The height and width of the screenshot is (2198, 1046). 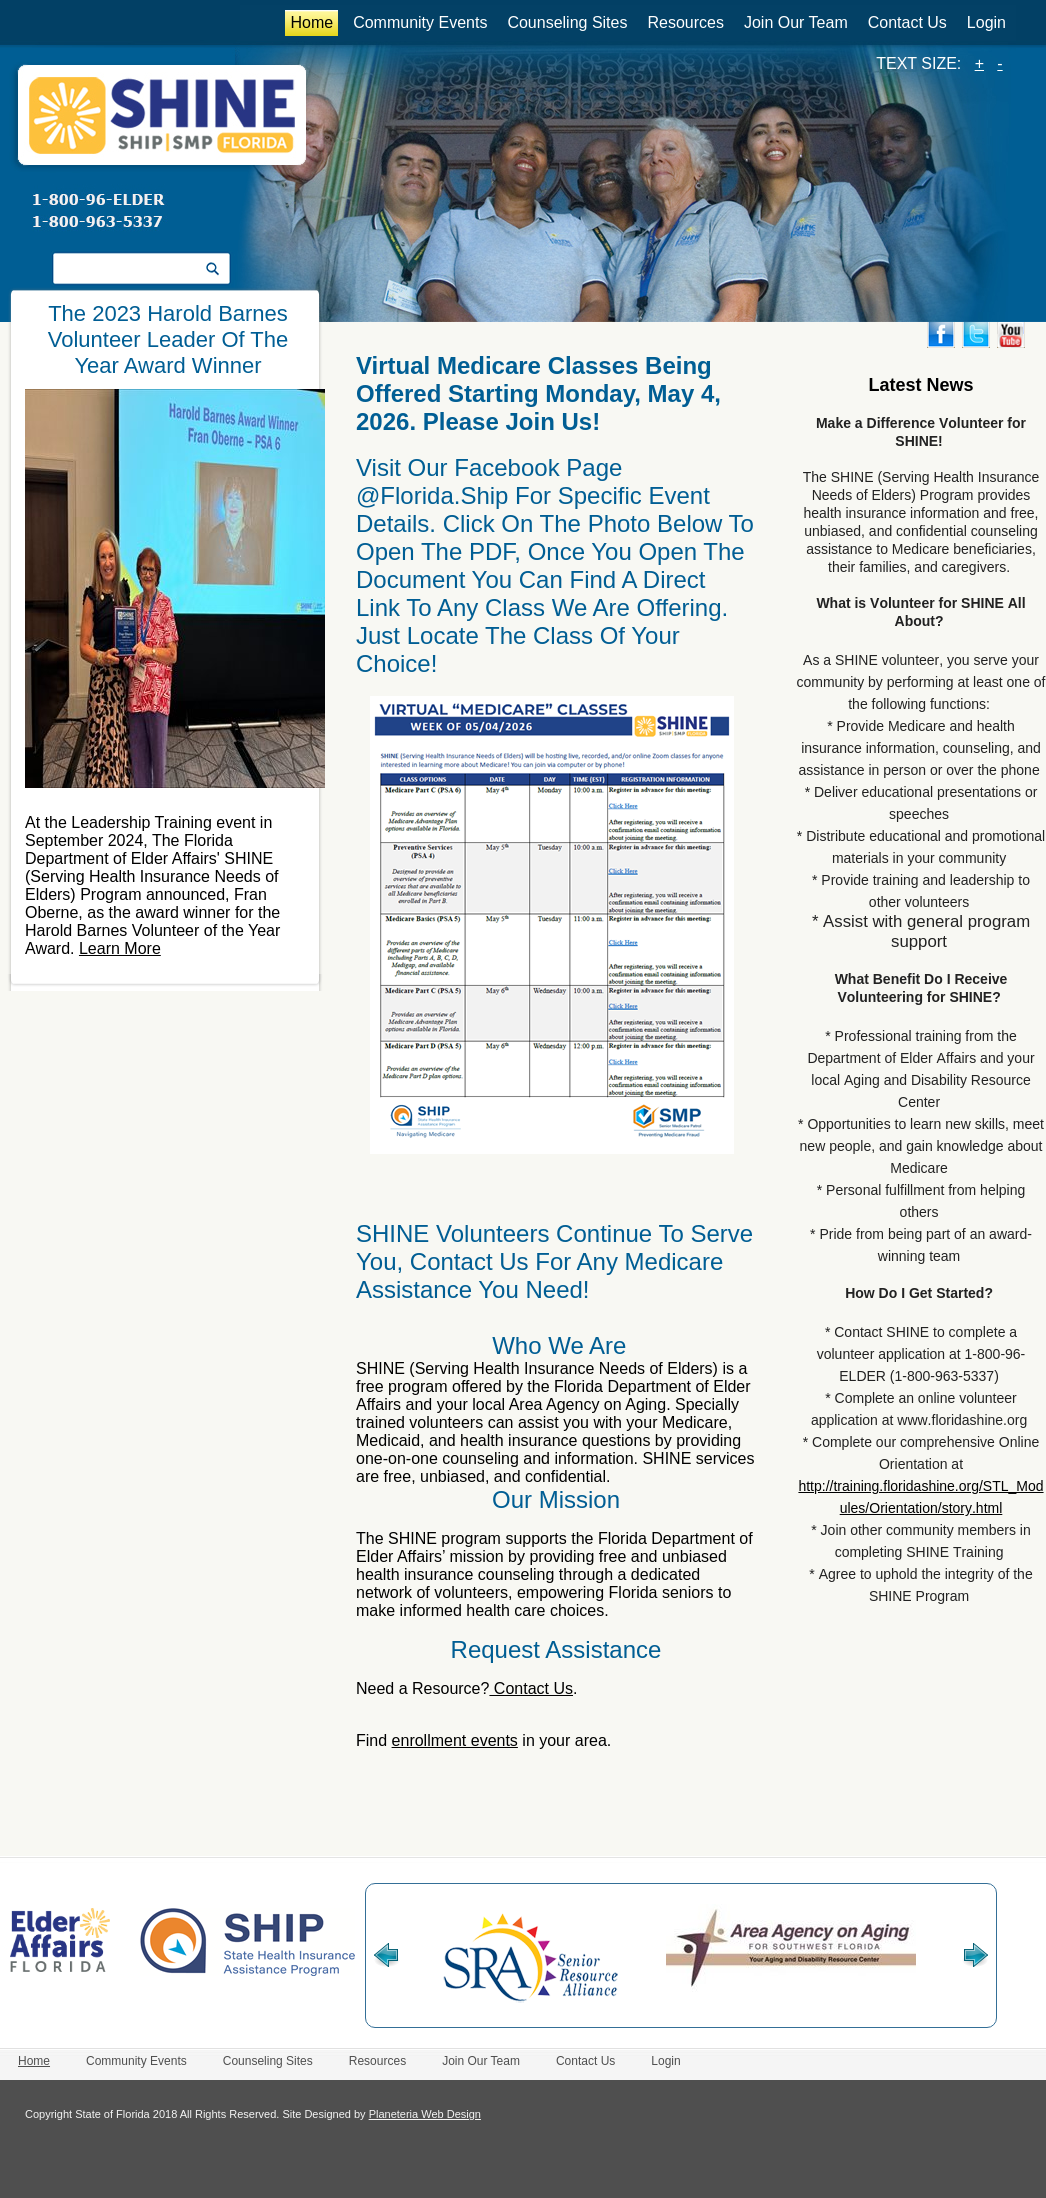 I want to click on Join Our Team, so click(x=796, y=22).